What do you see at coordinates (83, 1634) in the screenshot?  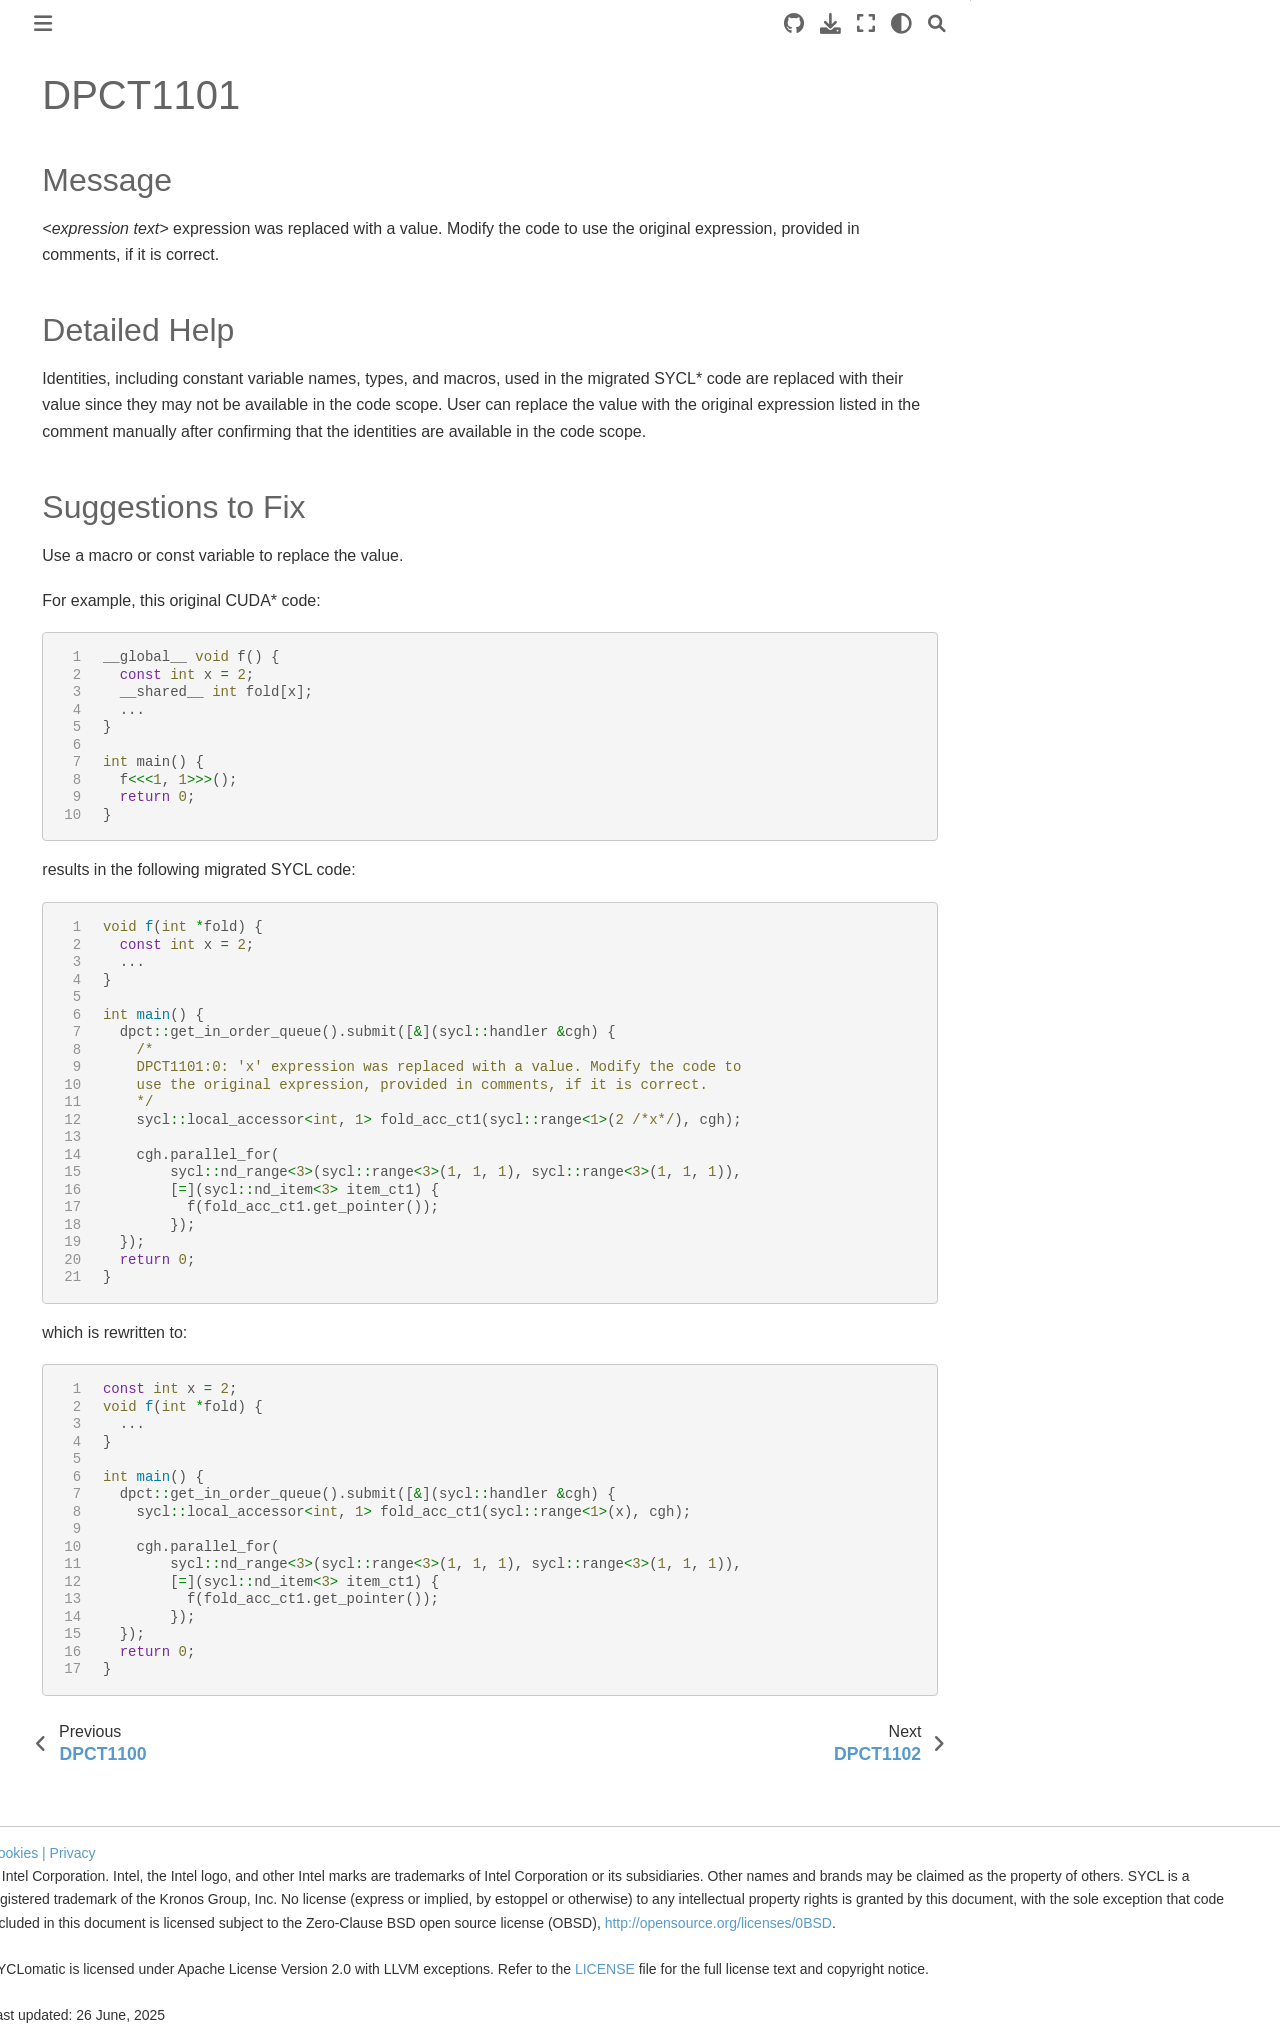 I see `DPCT1036` at bounding box center [83, 1634].